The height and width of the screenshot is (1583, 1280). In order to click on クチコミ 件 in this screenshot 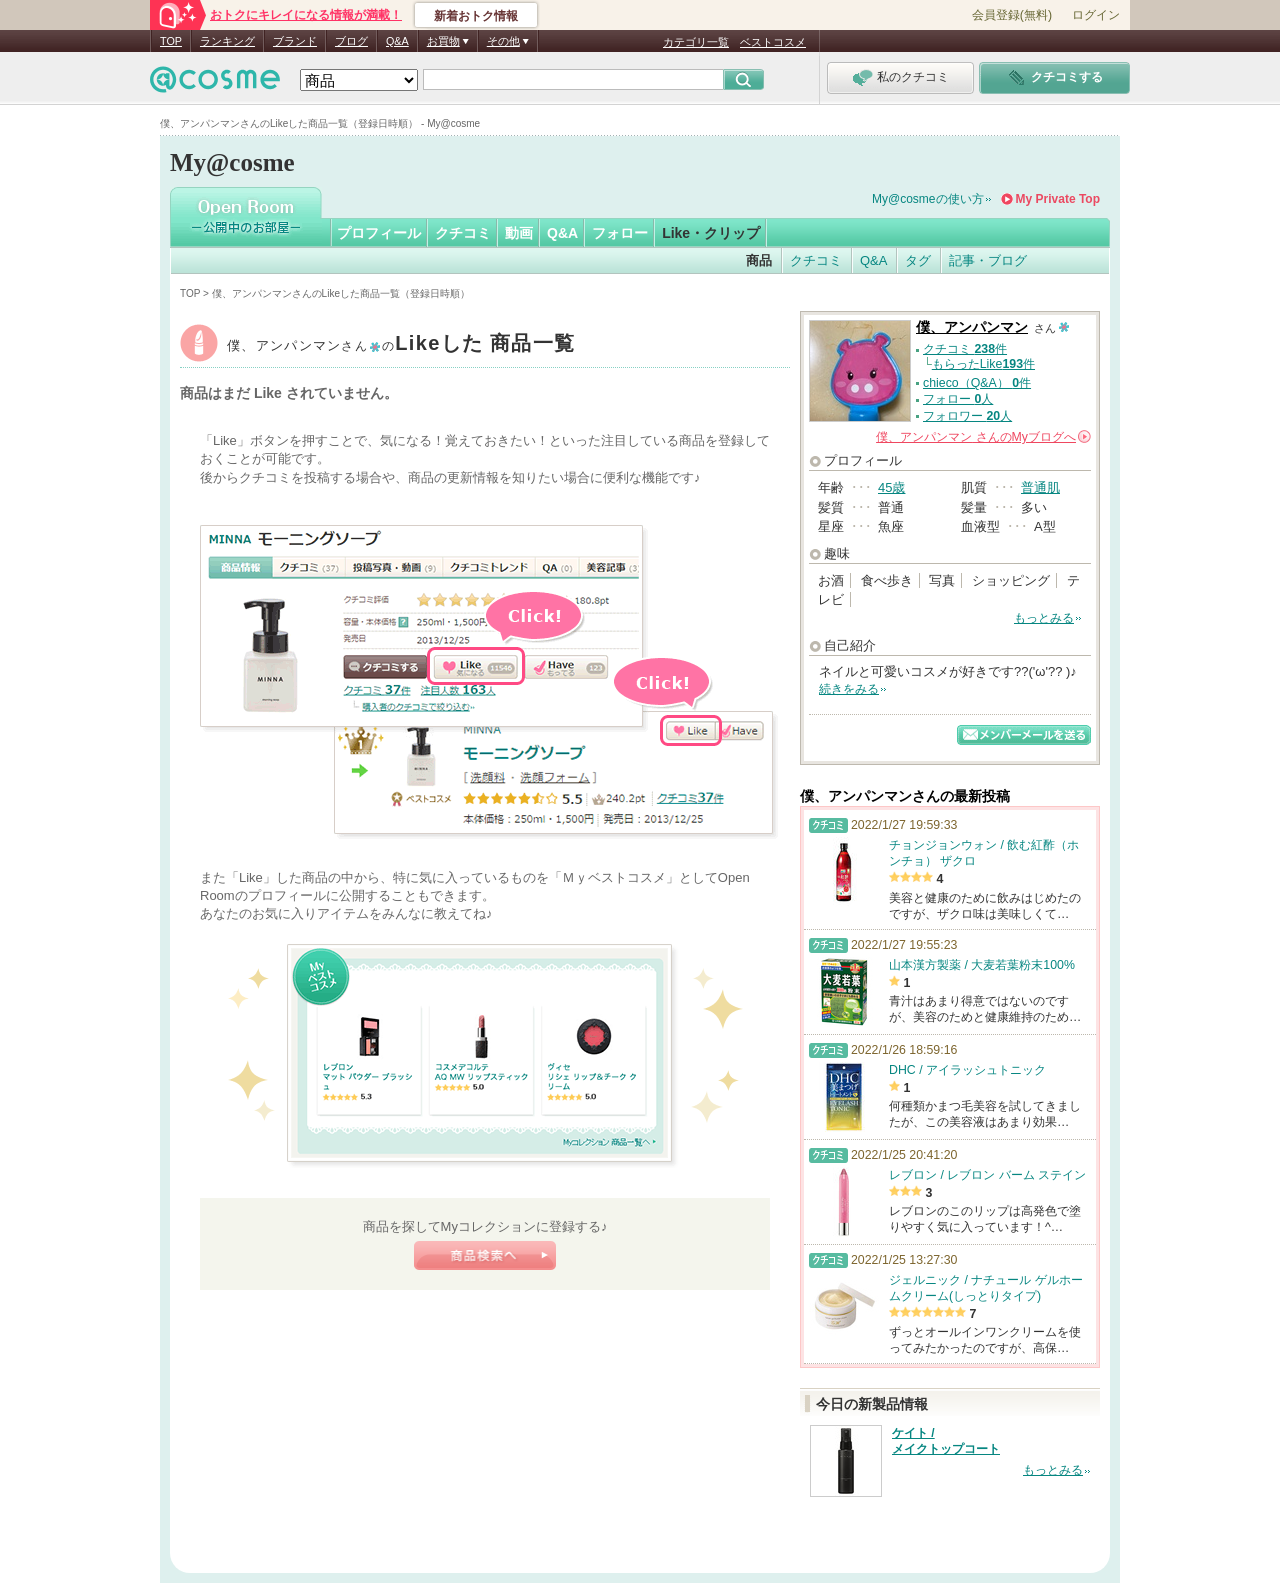, I will do `click(965, 349)`.